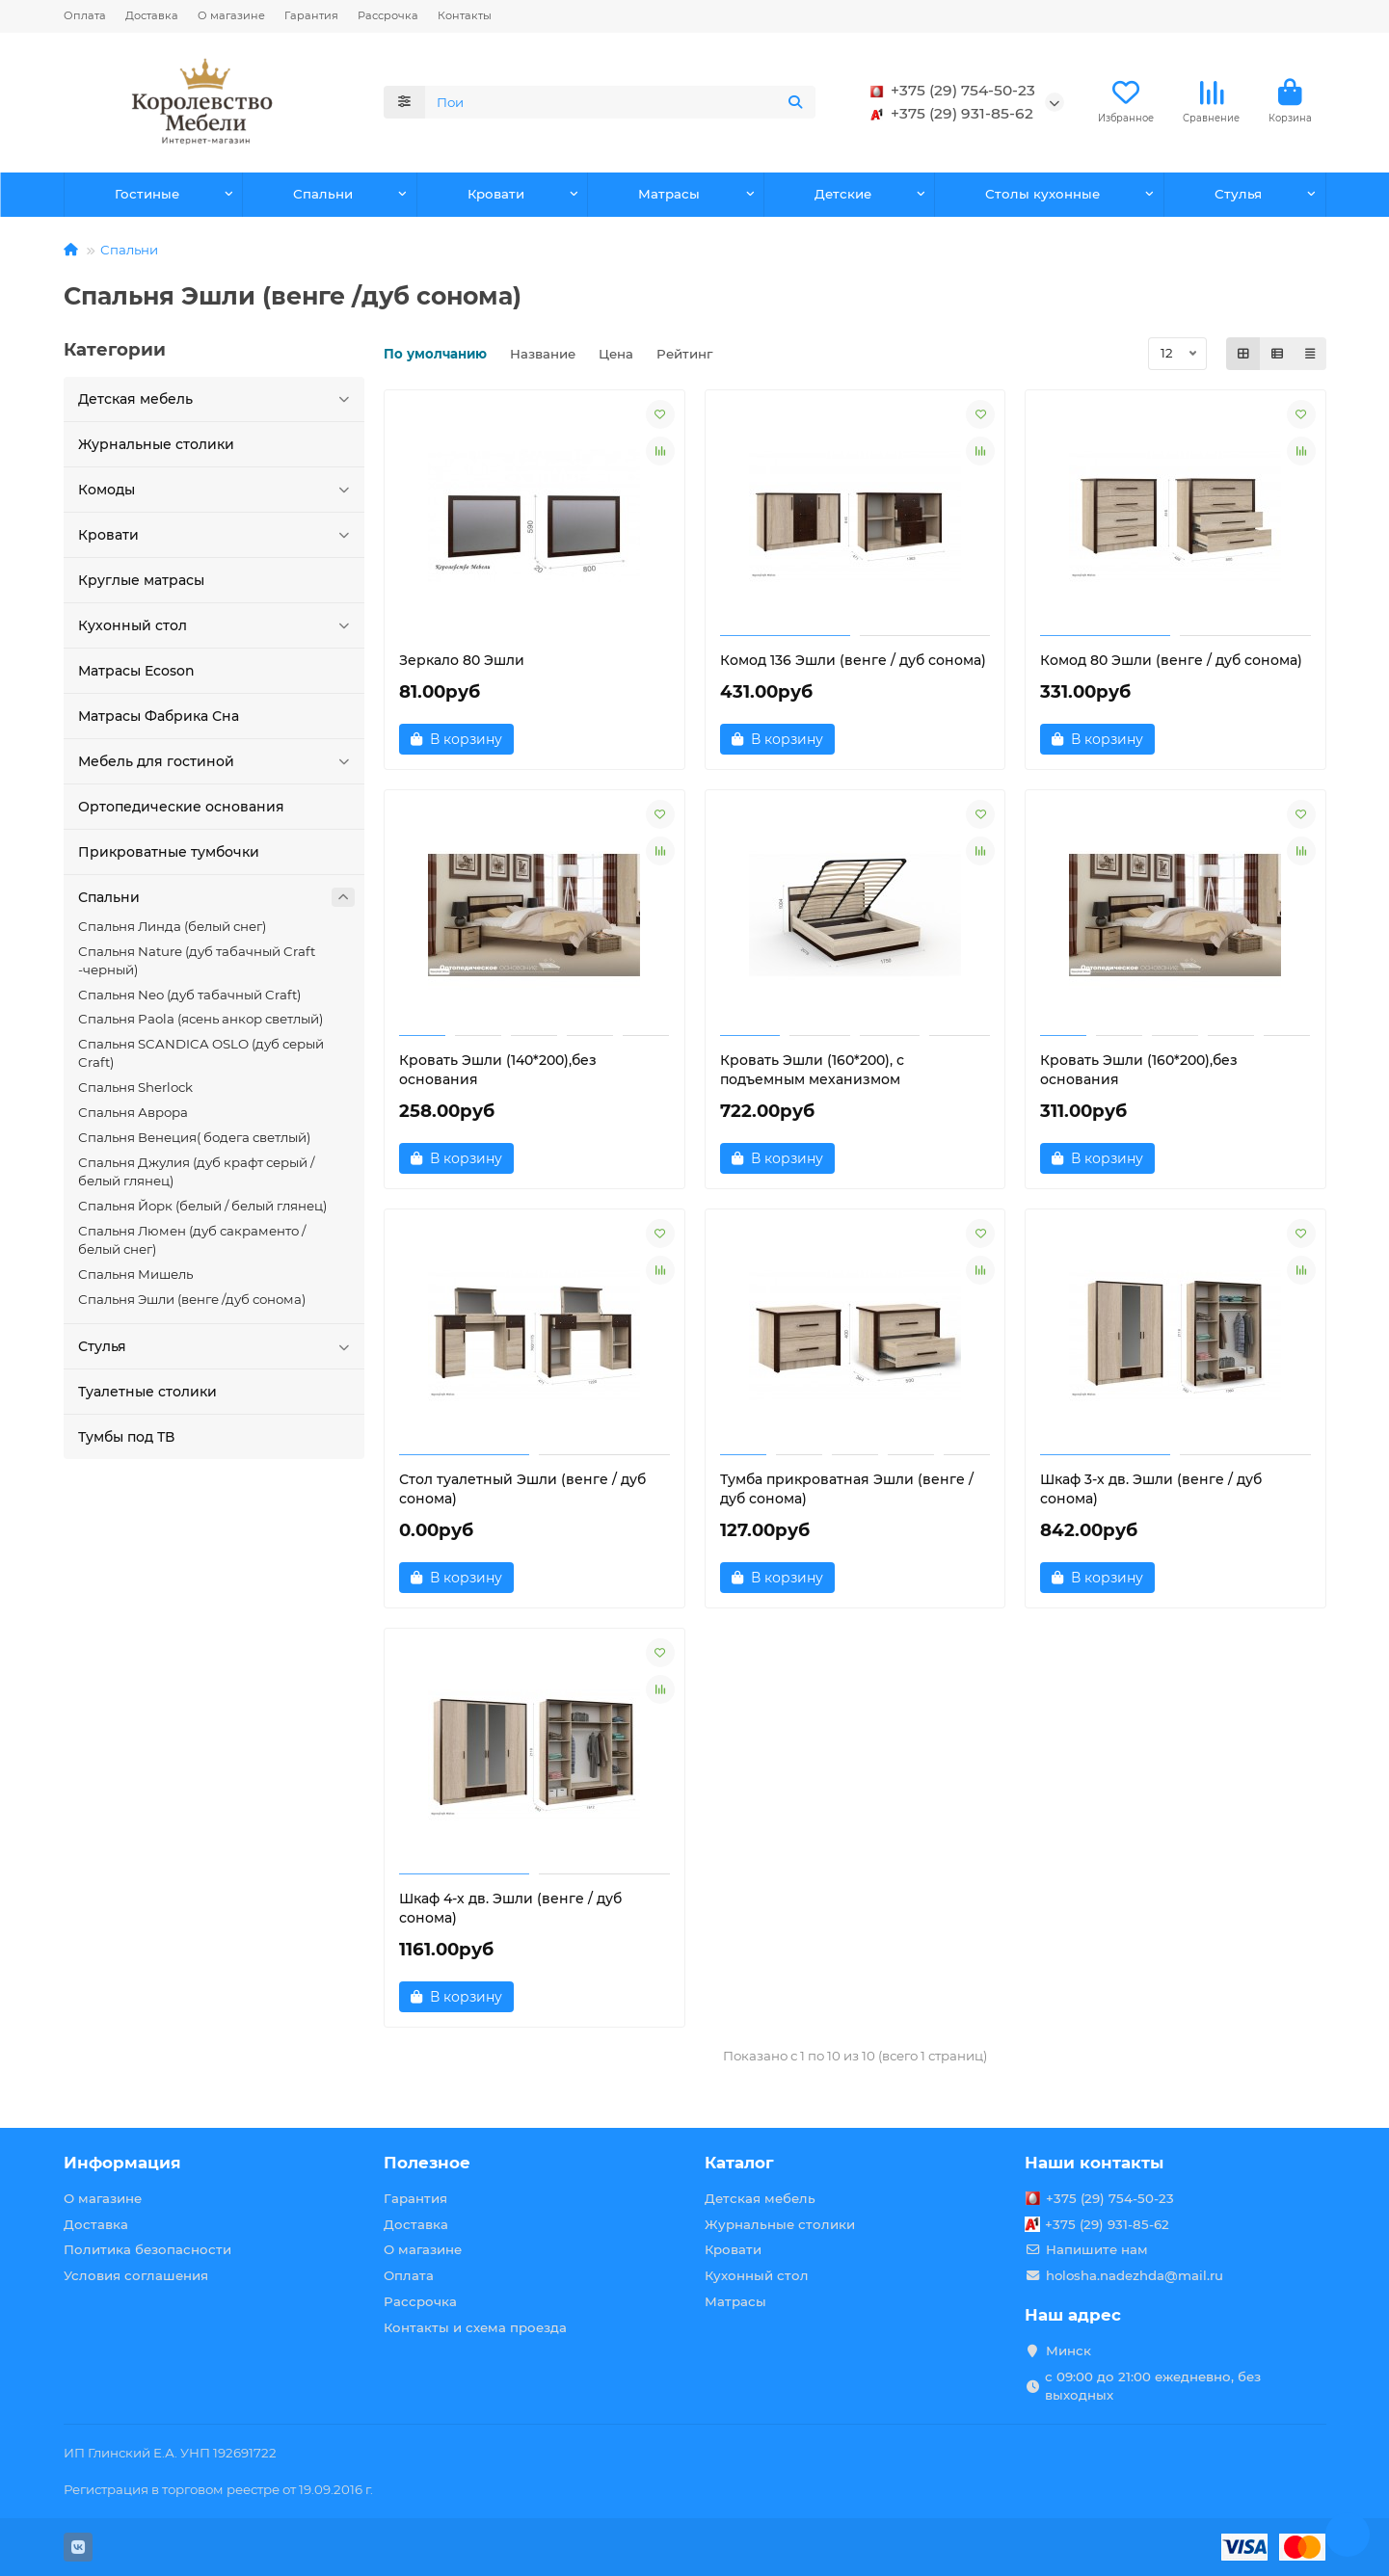 This screenshot has height=2576, width=1389. What do you see at coordinates (510, 1908) in the screenshot?
I see `Шкаф 4-х дв. Эшли (венге / дуб сонома)` at bounding box center [510, 1908].